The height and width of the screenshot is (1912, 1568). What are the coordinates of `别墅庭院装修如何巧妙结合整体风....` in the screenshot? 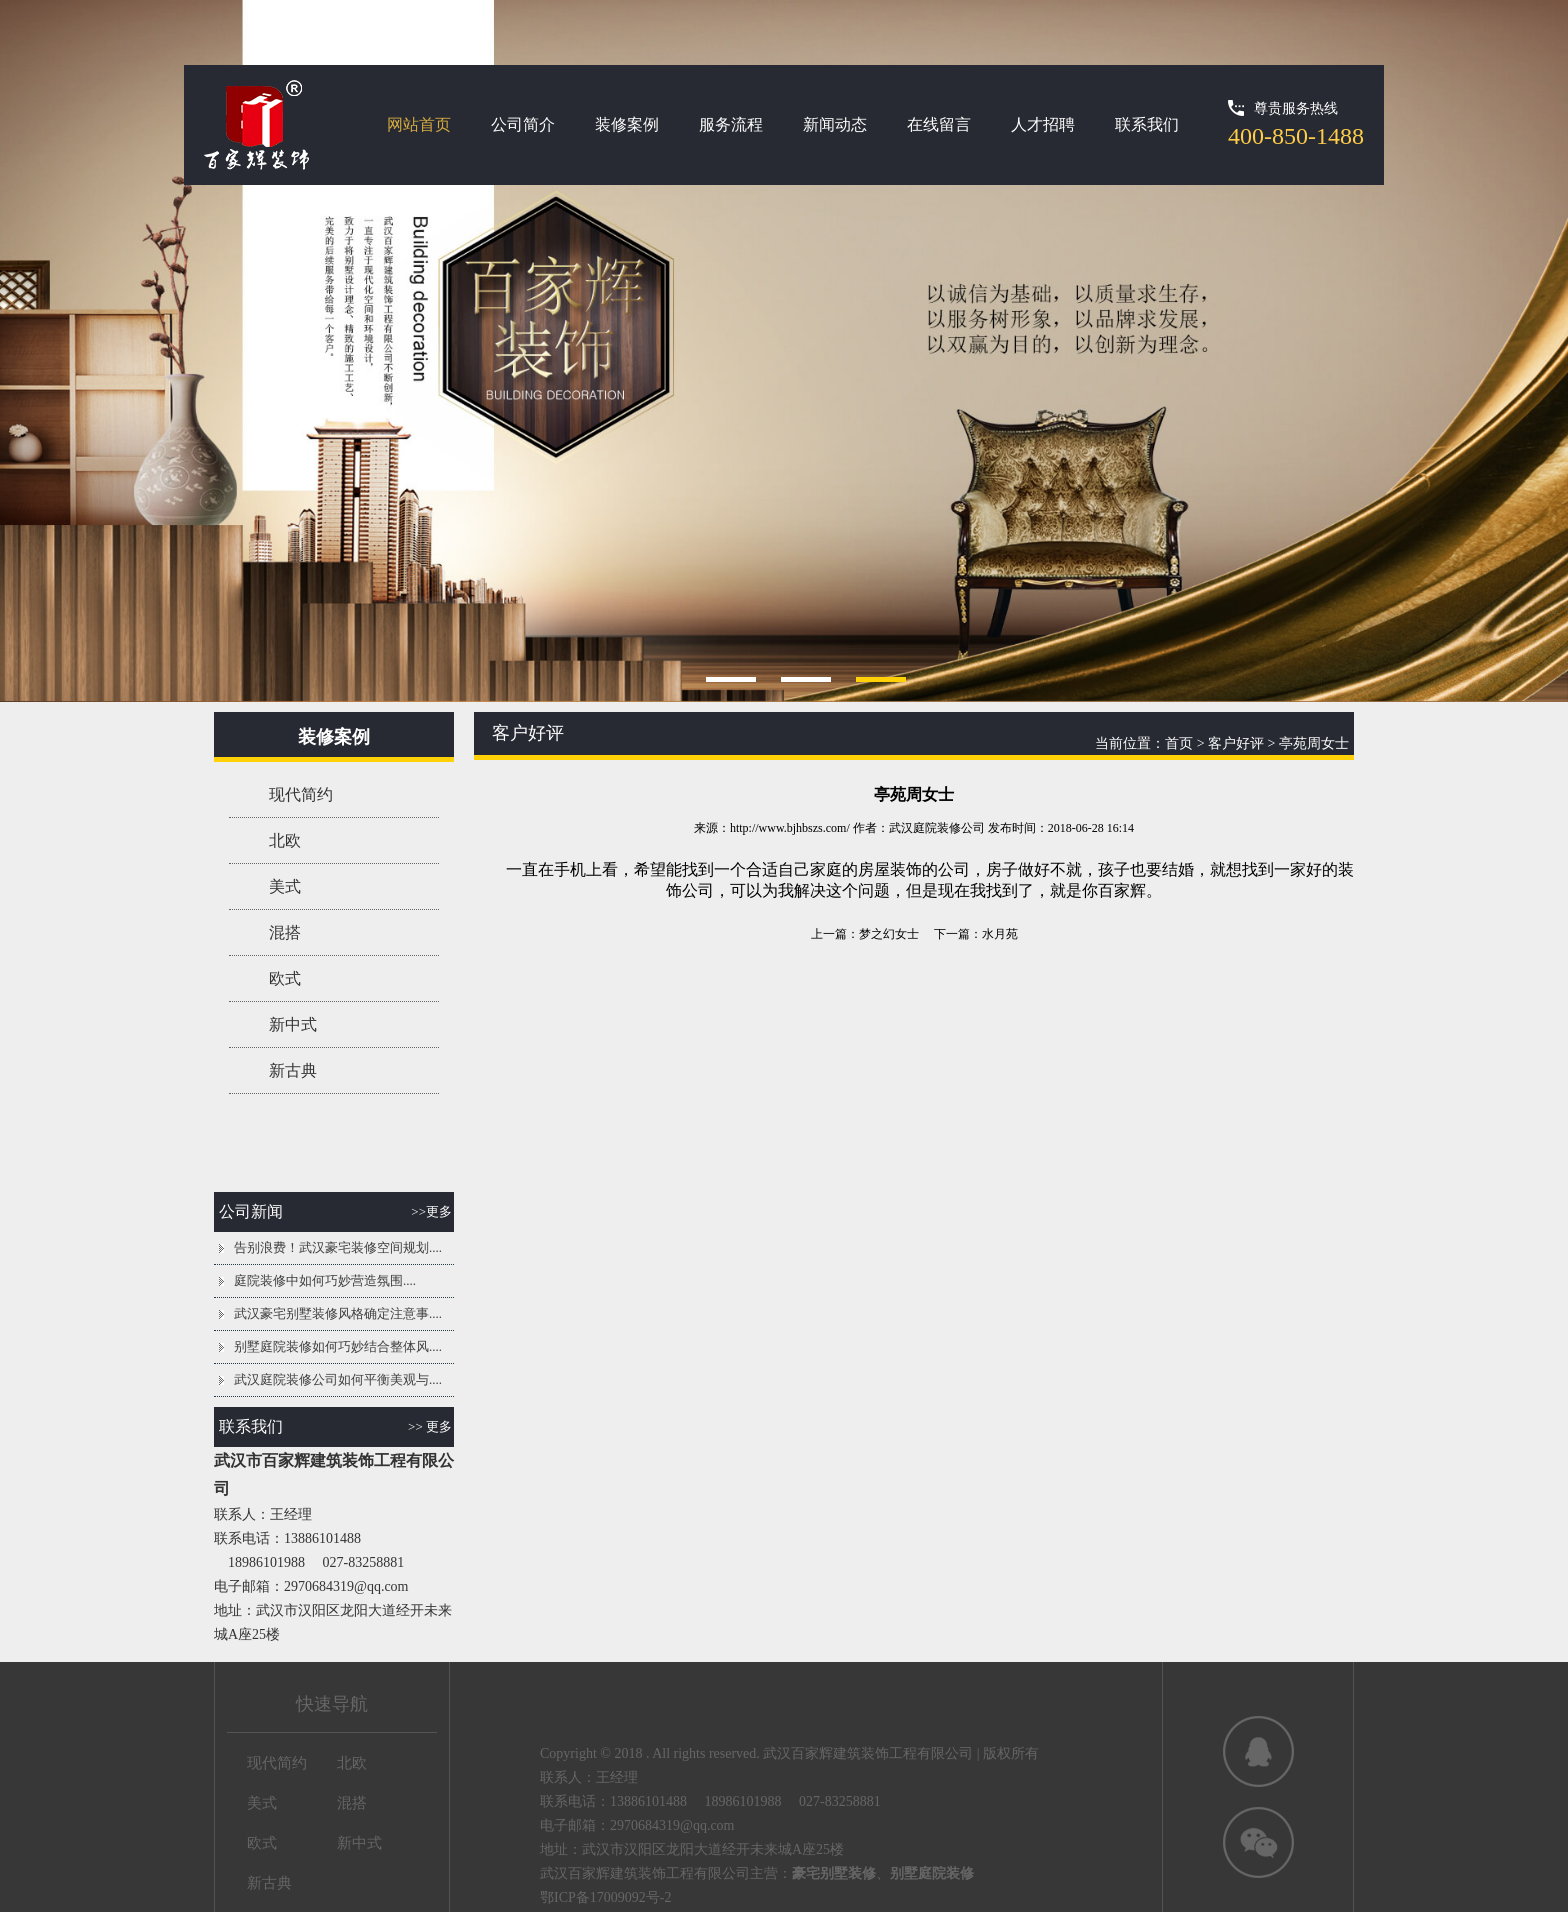 It's located at (338, 1346).